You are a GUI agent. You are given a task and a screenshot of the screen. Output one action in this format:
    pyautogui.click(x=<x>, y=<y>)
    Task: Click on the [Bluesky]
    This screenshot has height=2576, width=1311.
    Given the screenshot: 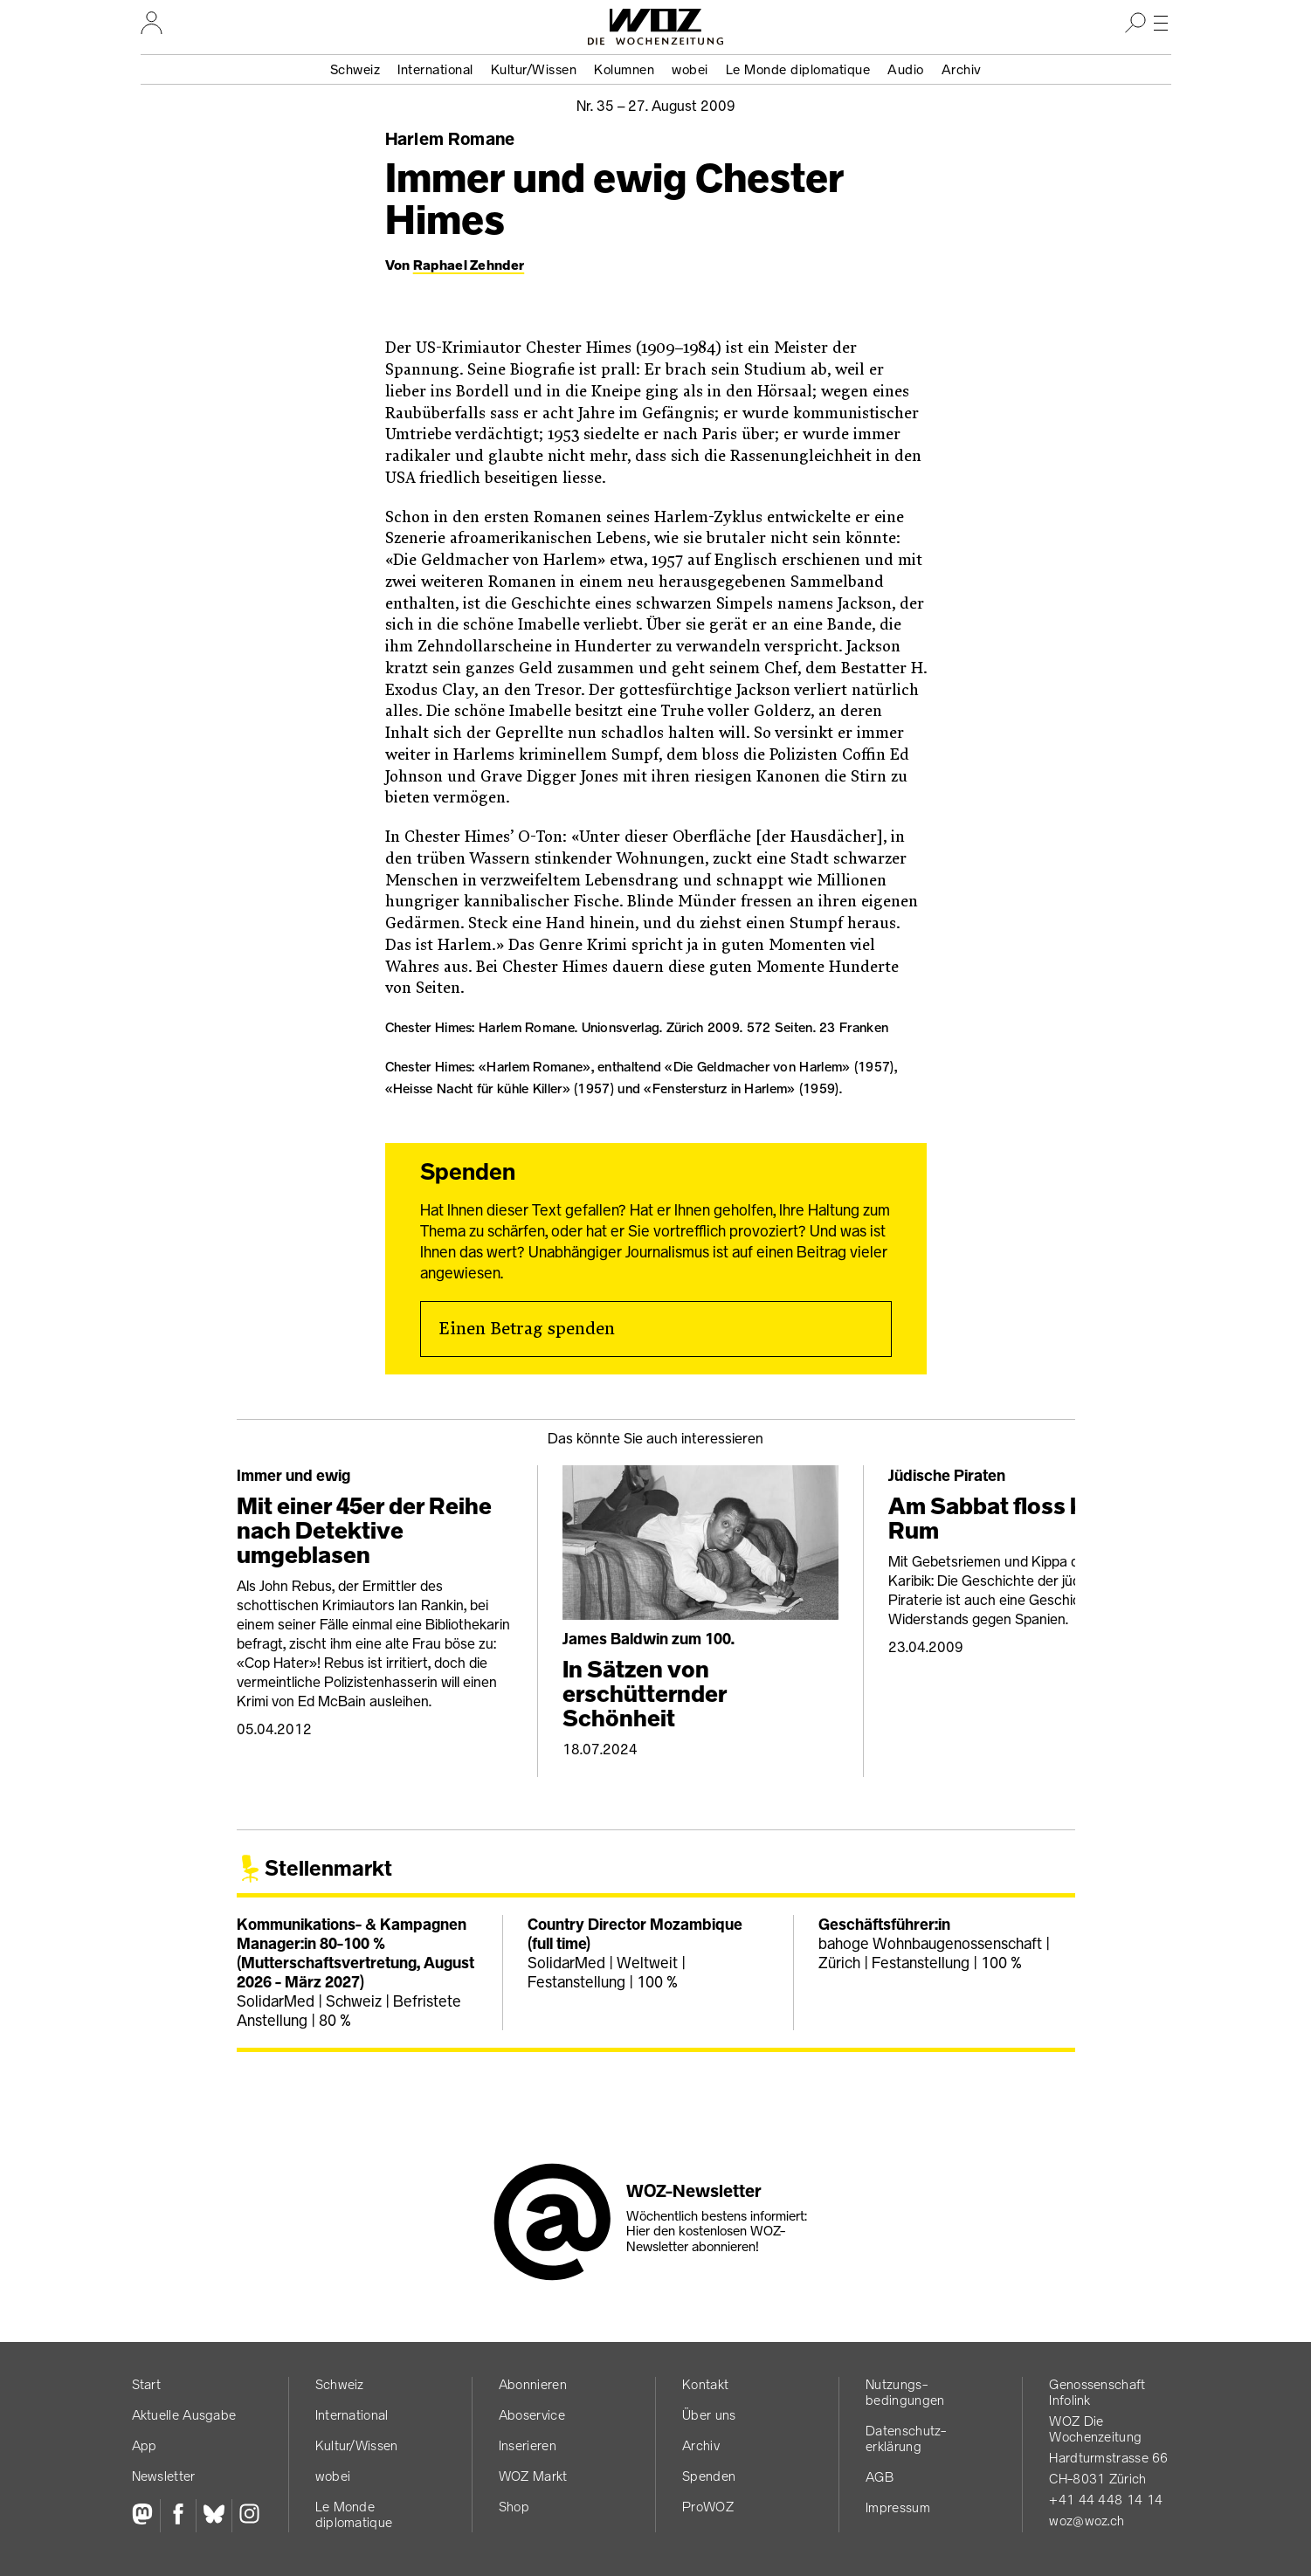 What is the action you would take?
    pyautogui.click(x=213, y=2515)
    